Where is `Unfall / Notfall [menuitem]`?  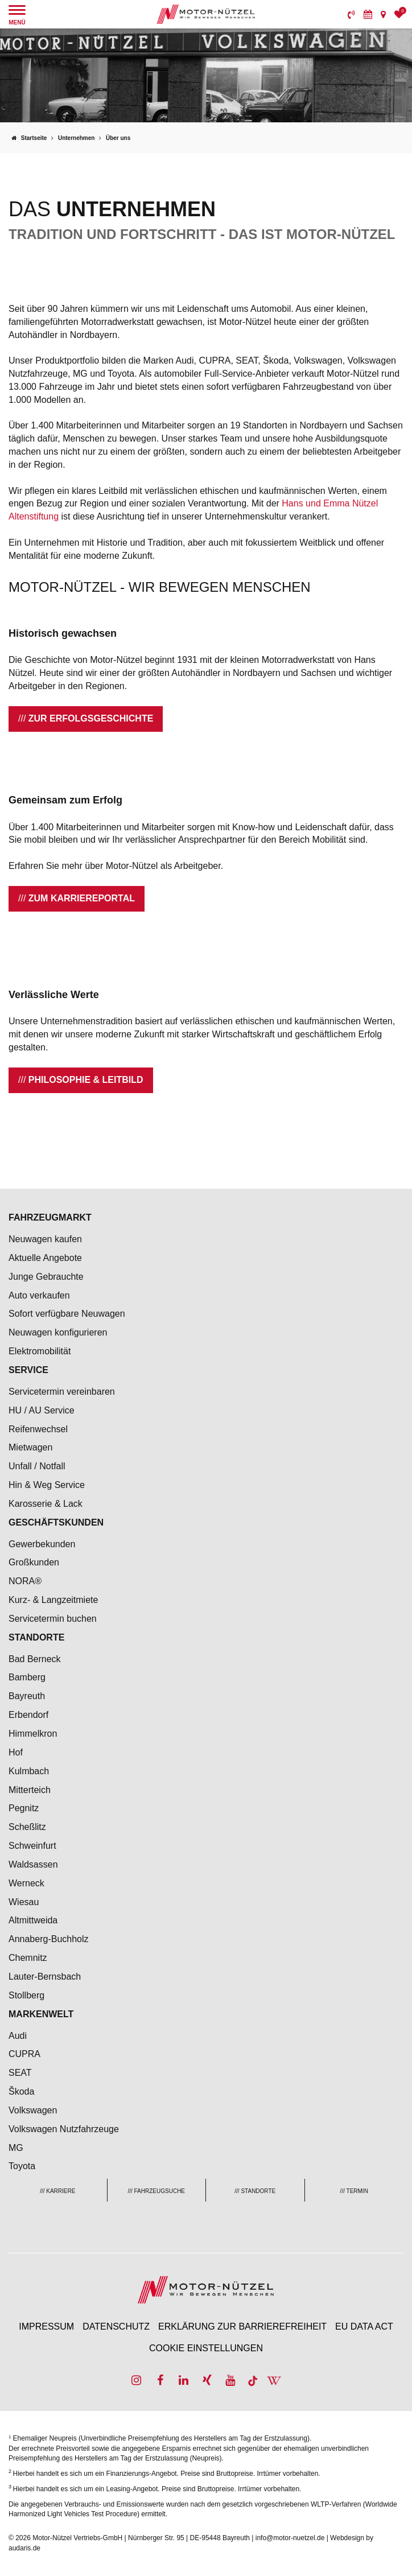 Unfall / Notfall [menuitem] is located at coordinates (37, 1466).